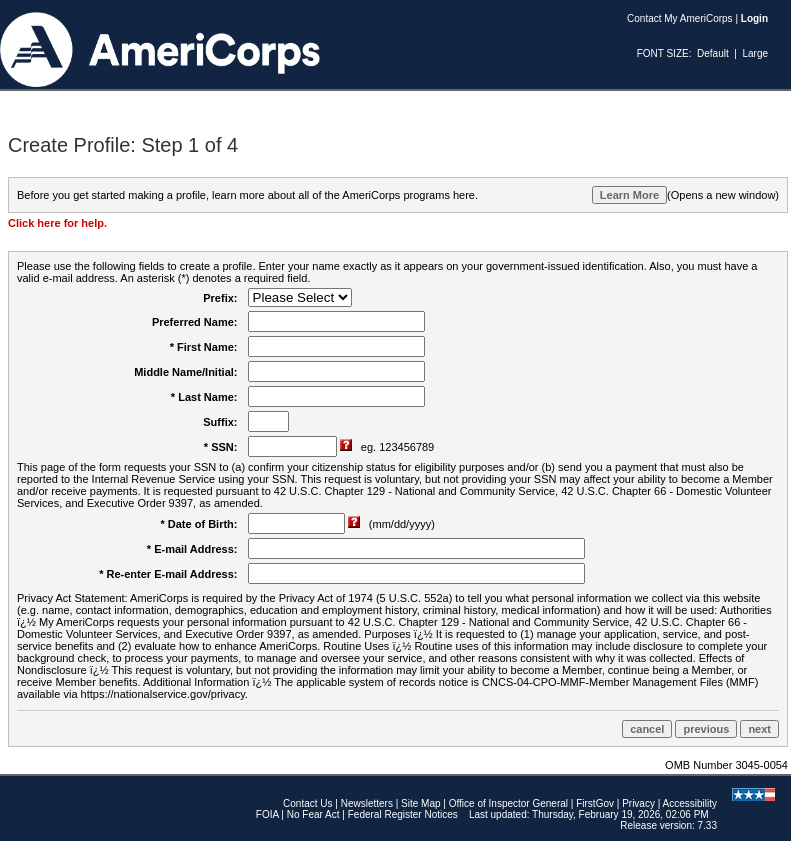 This screenshot has width=791, height=841. What do you see at coordinates (508, 803) in the screenshot?
I see `Office of Inspector General` at bounding box center [508, 803].